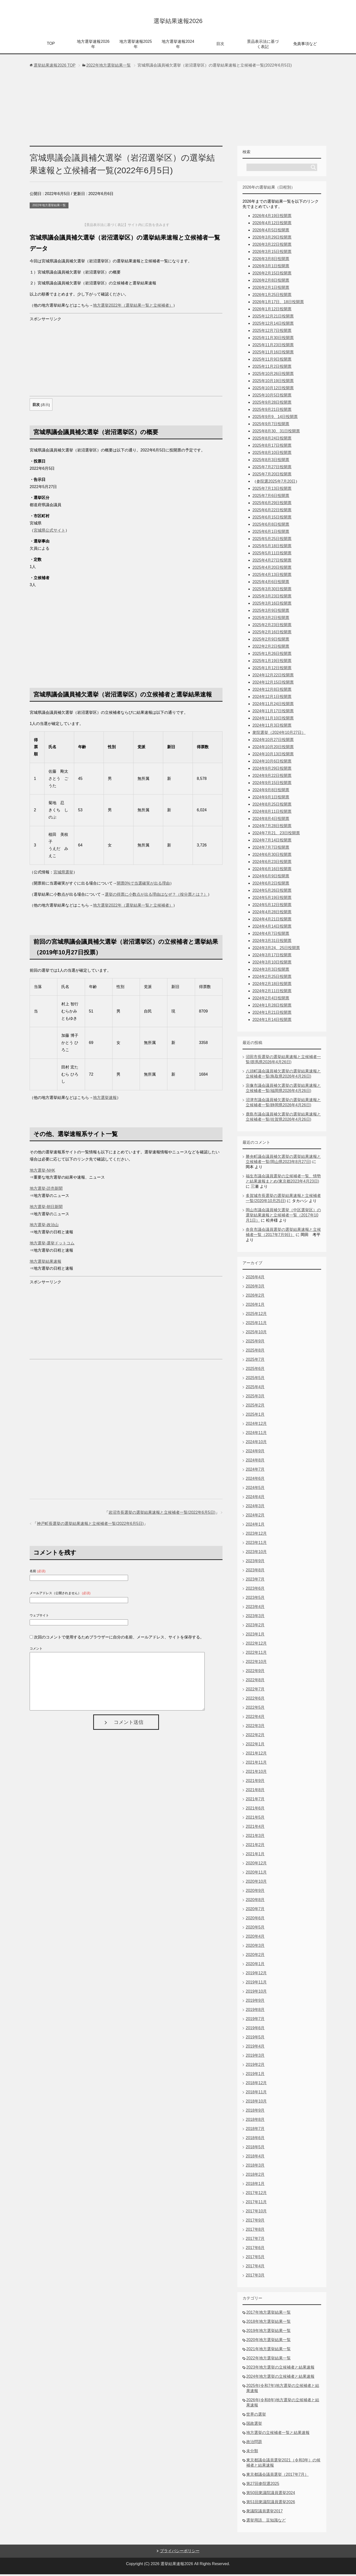  What do you see at coordinates (256, 1773) in the screenshot?
I see `2021年10月` at bounding box center [256, 1773].